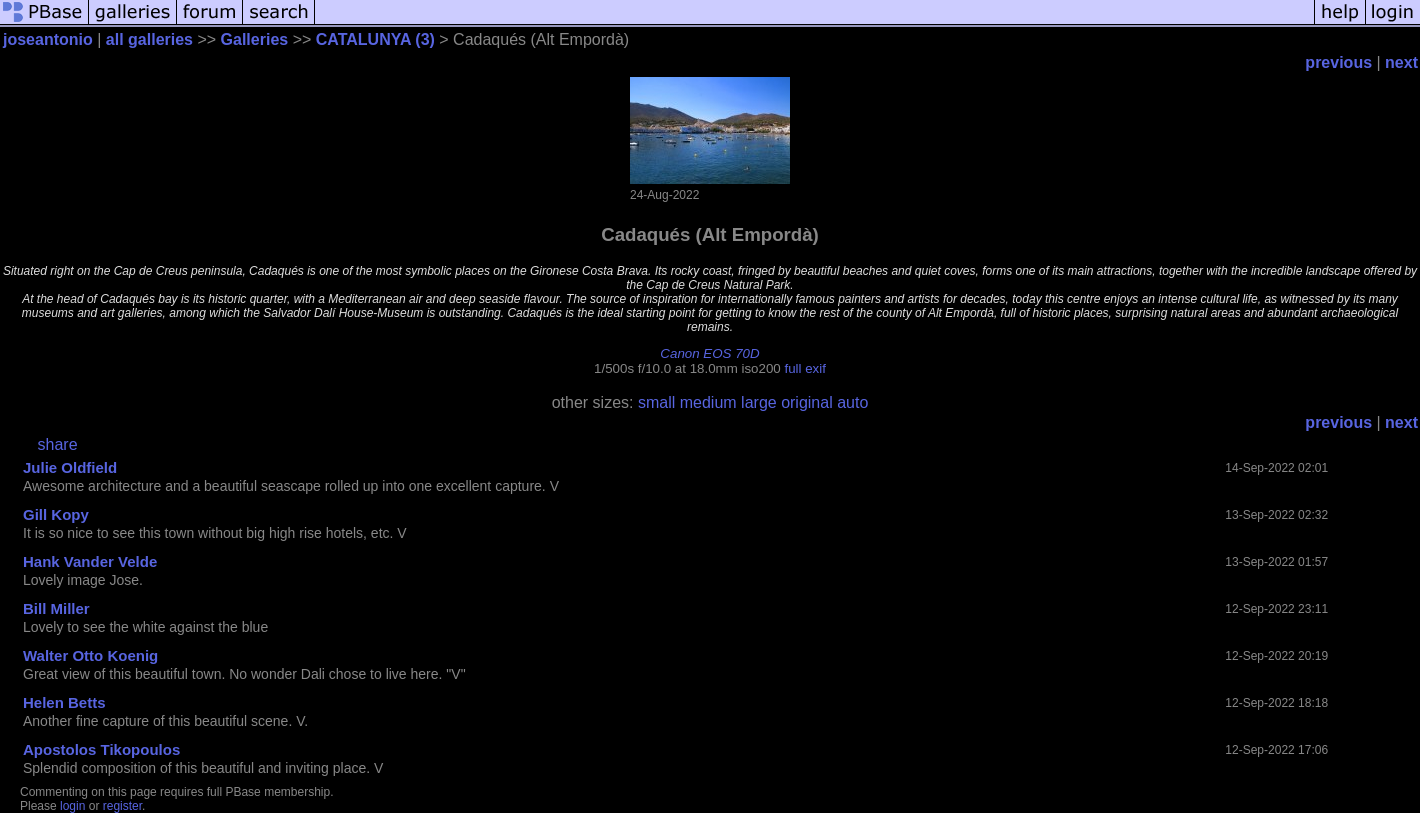  I want to click on Bill Miller, so click(56, 608).